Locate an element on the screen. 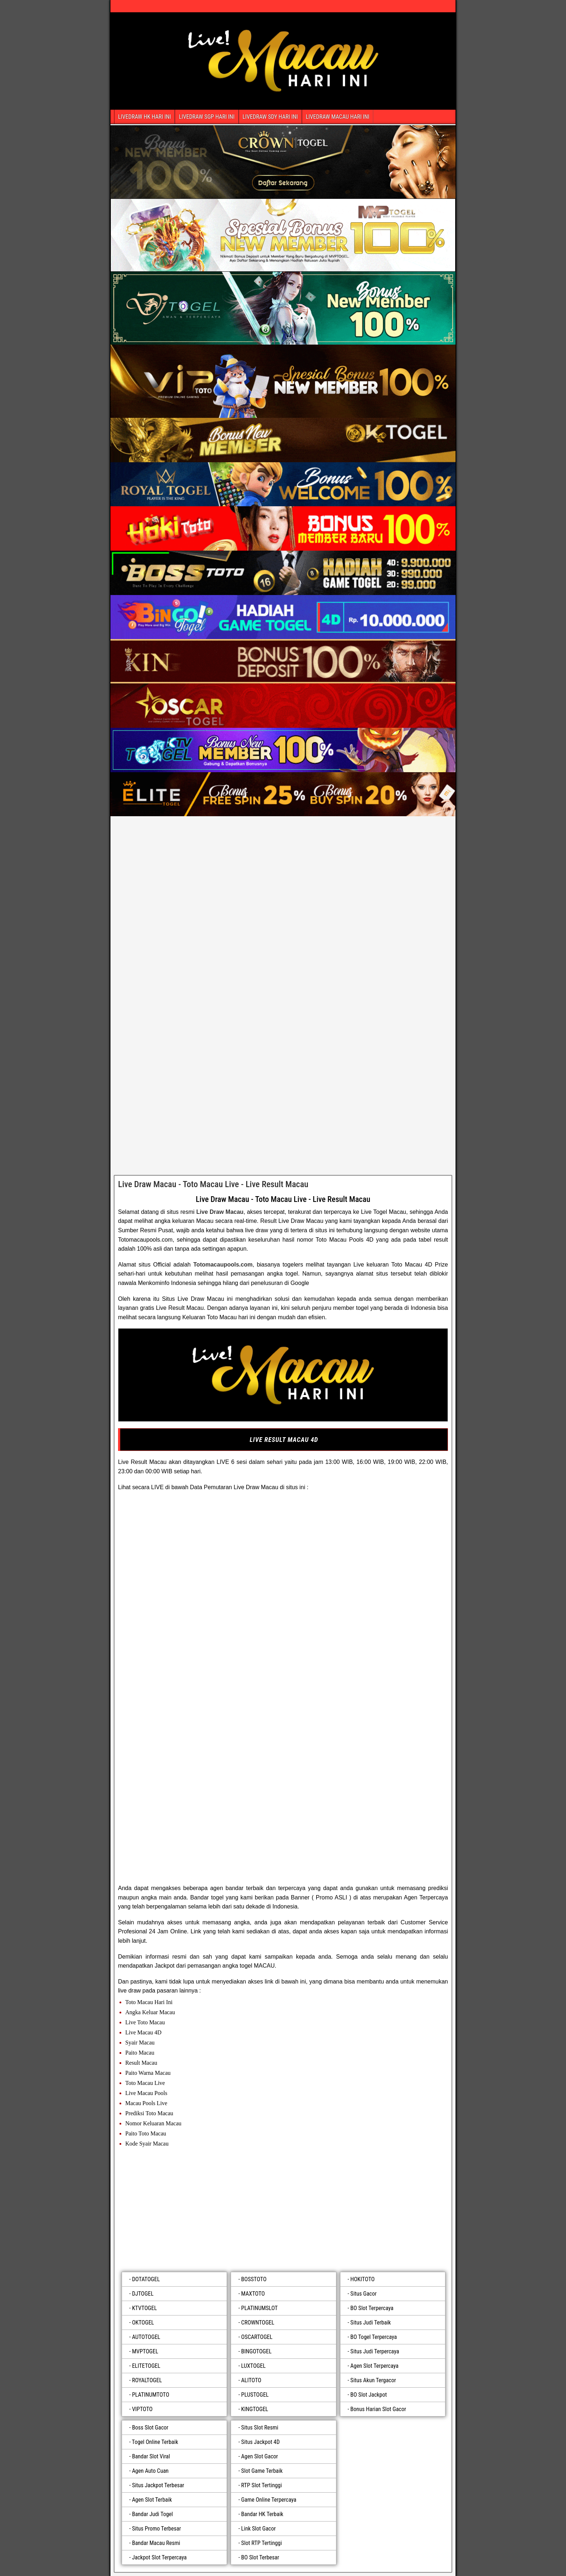 The height and width of the screenshot is (2576, 566). PLATINUMSLOT is located at coordinates (259, 2308).